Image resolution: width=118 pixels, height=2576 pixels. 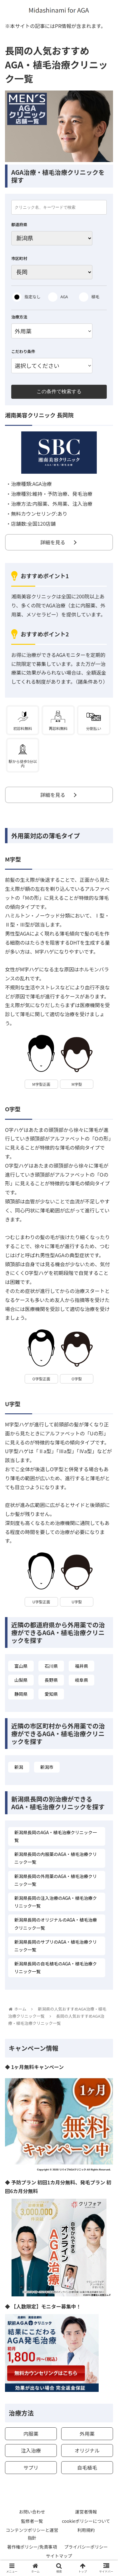 What do you see at coordinates (55, 1967) in the screenshot?
I see `新潟県長岡の自毛植毛のAGA・植毛治療クリニック一覧` at bounding box center [55, 1967].